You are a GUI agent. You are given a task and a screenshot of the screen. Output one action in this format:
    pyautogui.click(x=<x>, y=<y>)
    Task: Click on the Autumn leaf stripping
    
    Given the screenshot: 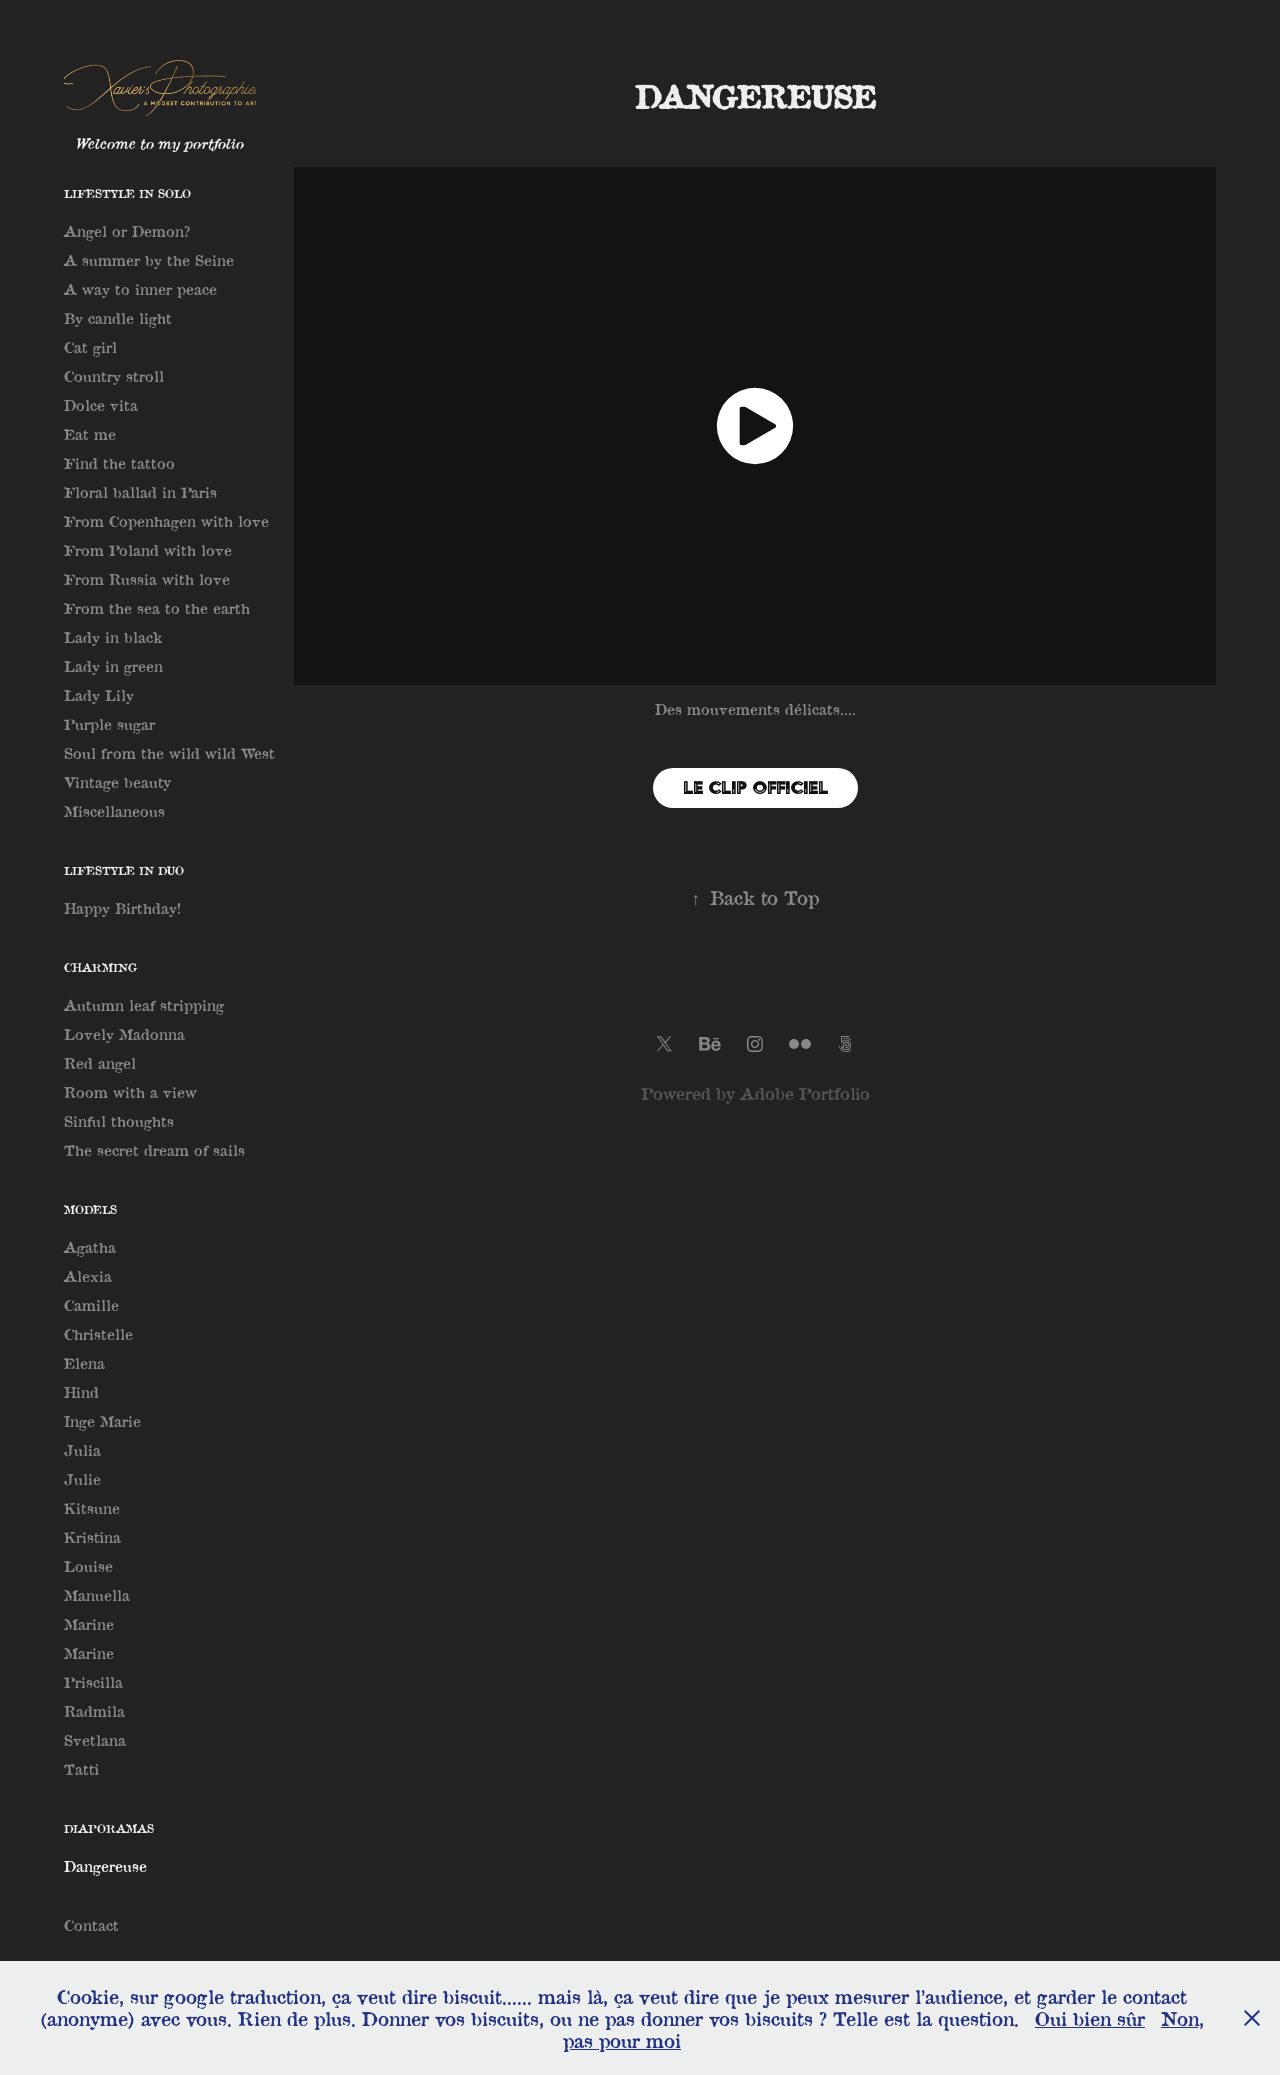 What is the action you would take?
    pyautogui.click(x=144, y=1005)
    